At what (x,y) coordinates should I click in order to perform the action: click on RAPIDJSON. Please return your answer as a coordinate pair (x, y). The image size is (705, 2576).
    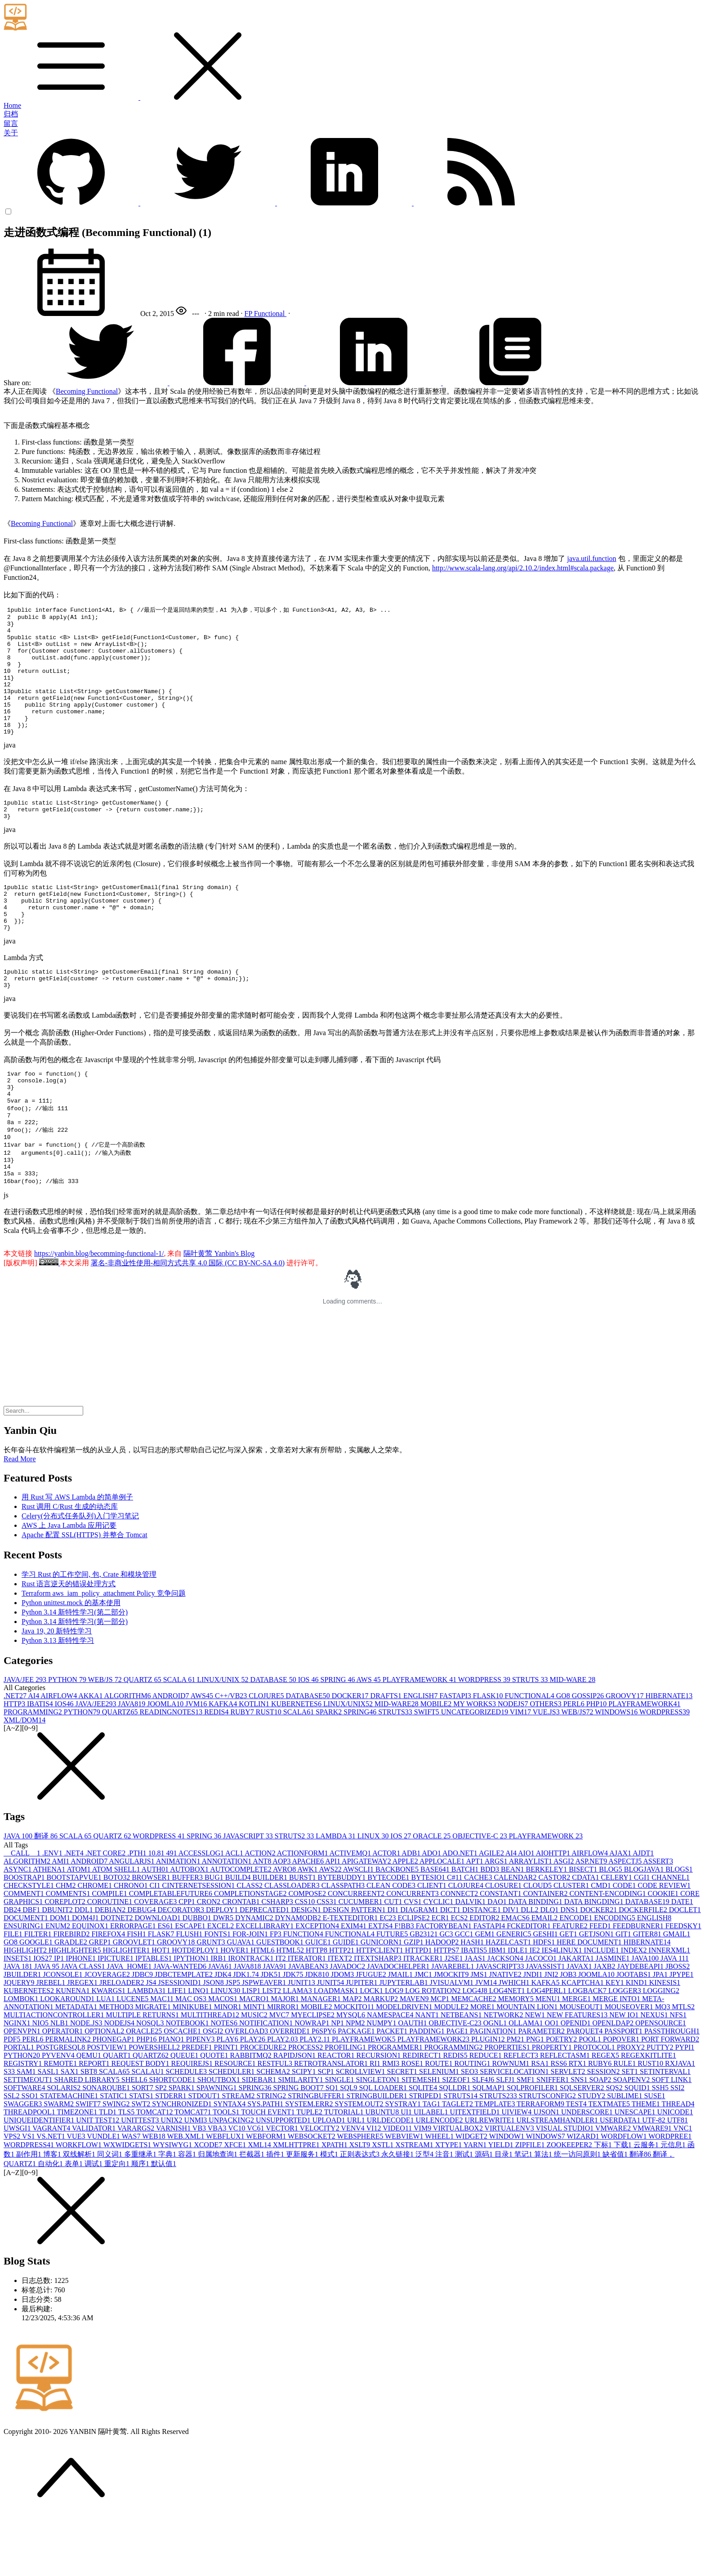
    Looking at the image, I should click on (295, 2114).